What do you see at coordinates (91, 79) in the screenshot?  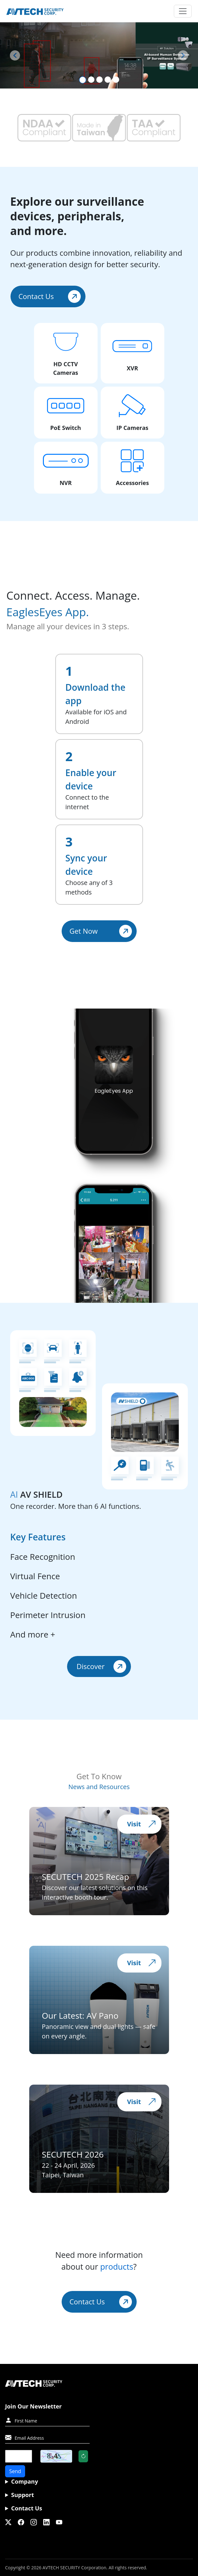 I see `[Slide 2]` at bounding box center [91, 79].